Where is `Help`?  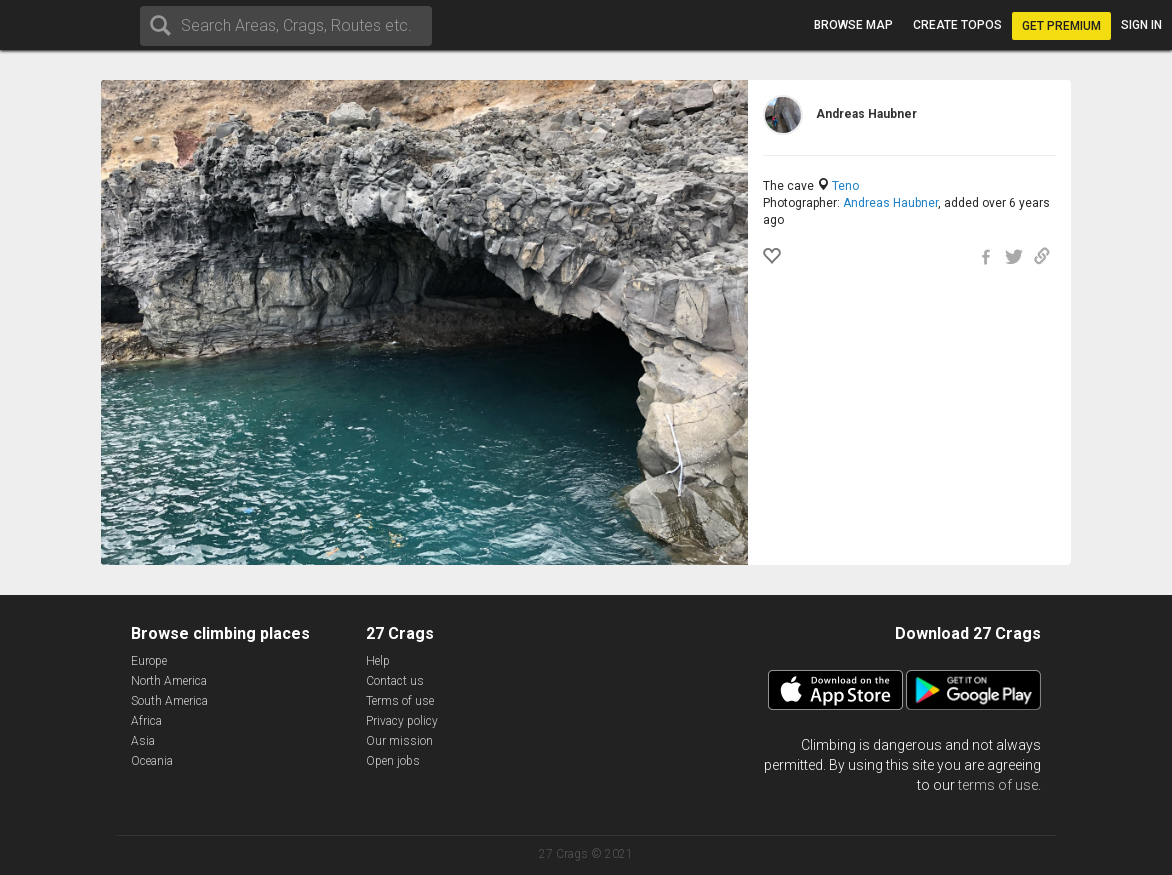 Help is located at coordinates (378, 661).